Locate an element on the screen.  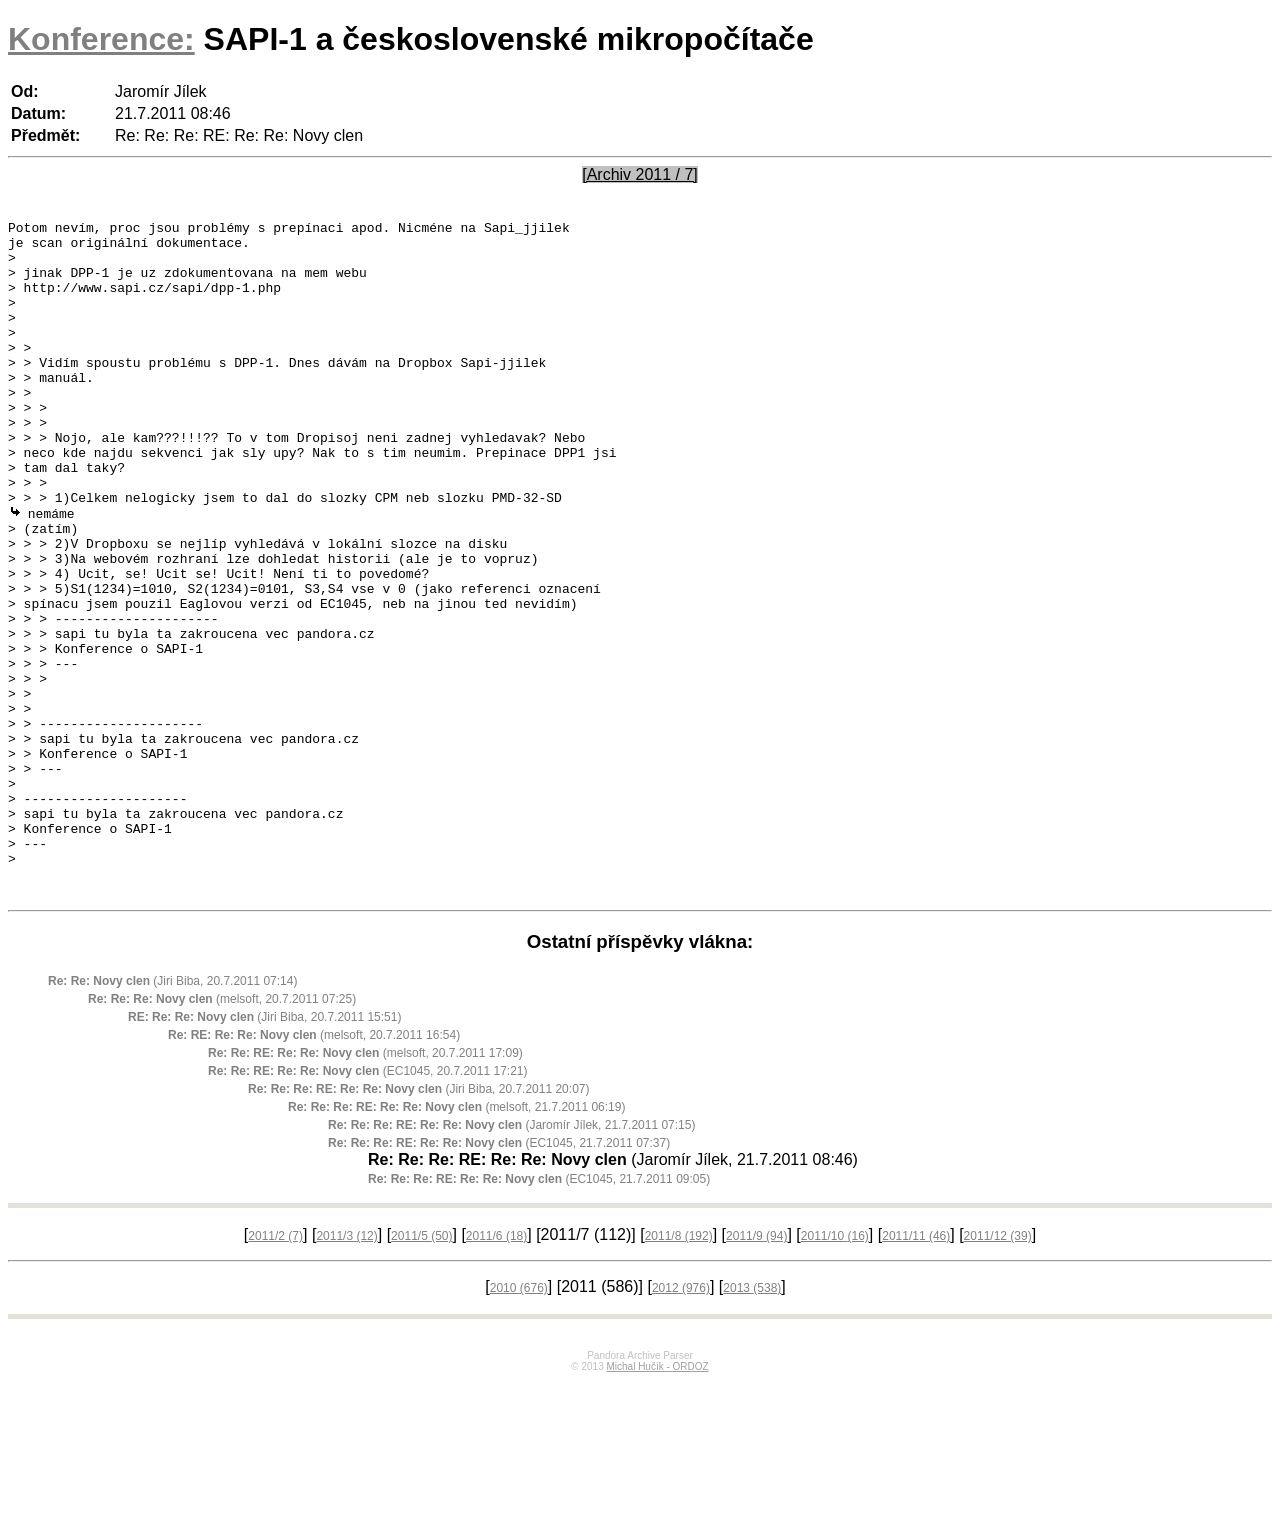
(melsoft, 20.7.2011 07:25) is located at coordinates (222, 1133).